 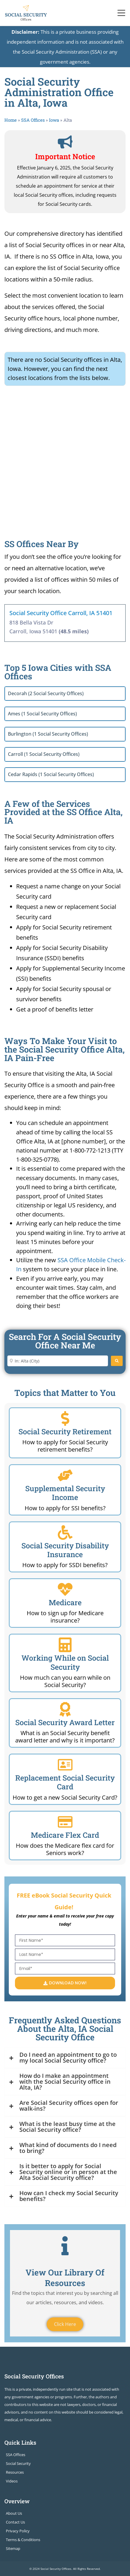 I want to click on About Us, so click(x=14, y=2513).